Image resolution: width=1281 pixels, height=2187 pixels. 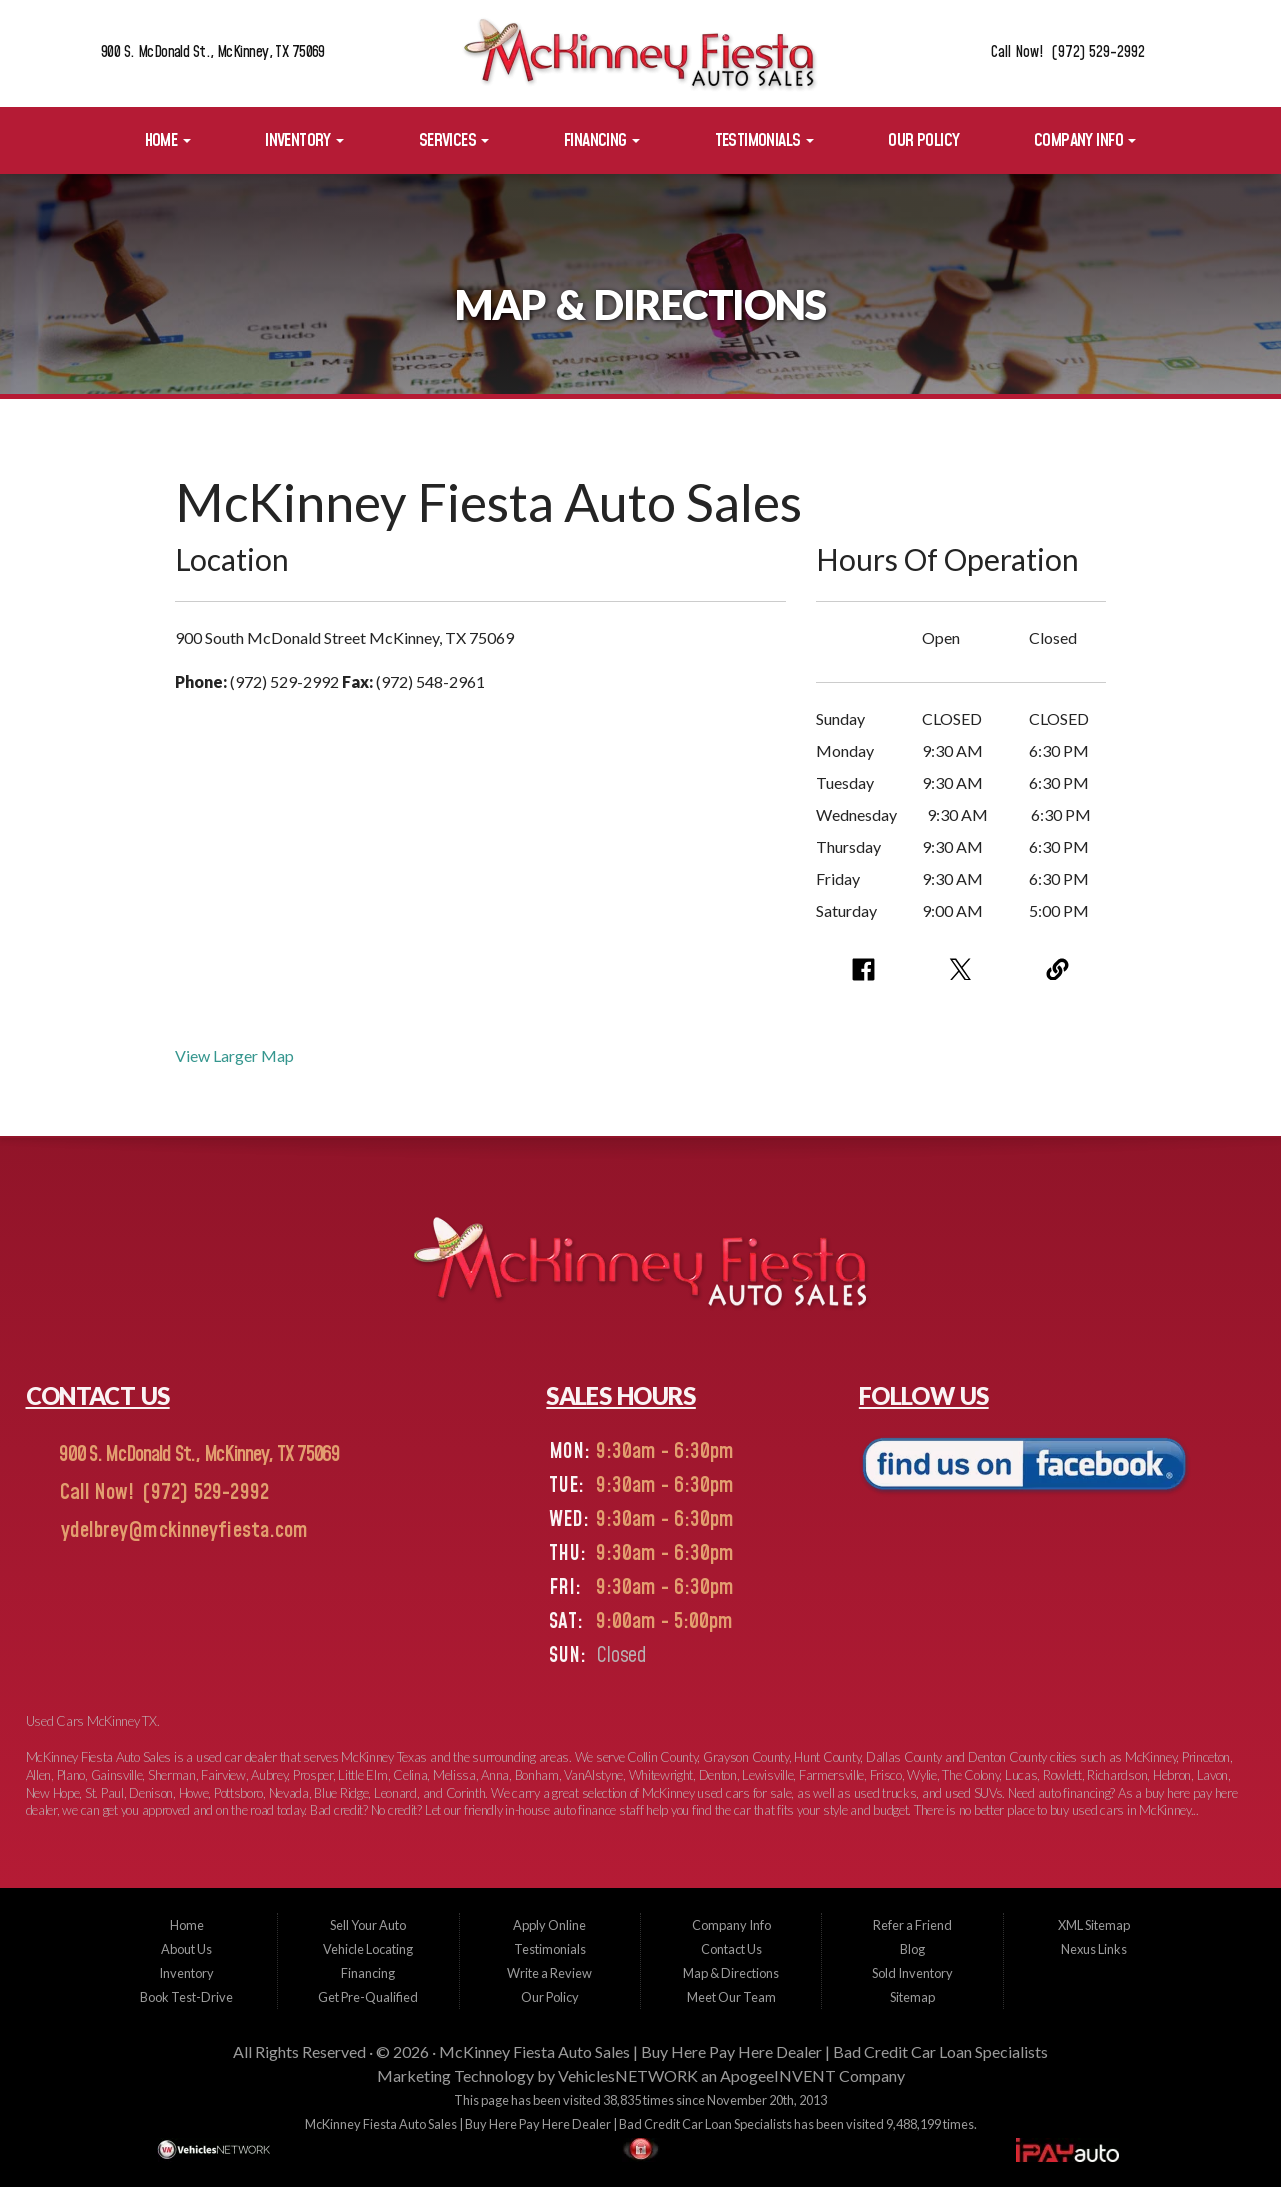 I want to click on Sold Inventory, so click(x=912, y=1973).